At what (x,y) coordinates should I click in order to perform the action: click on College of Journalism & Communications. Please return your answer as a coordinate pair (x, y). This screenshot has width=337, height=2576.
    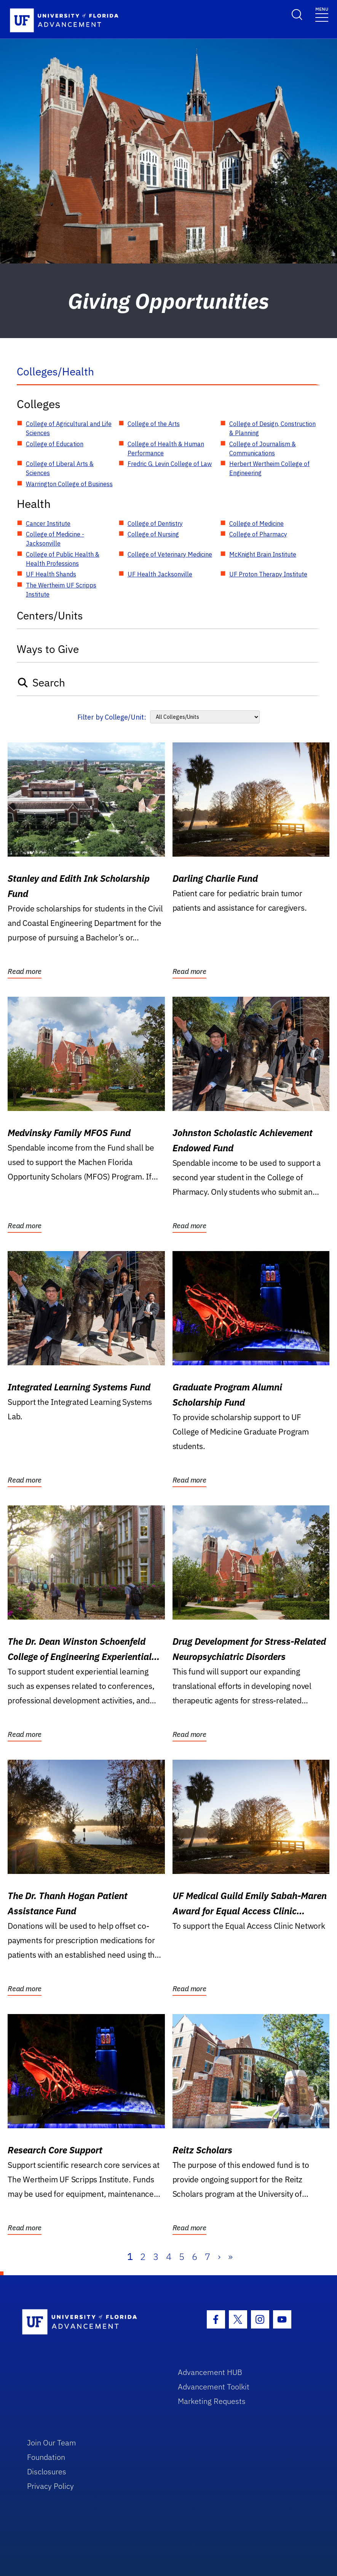
    Looking at the image, I should click on (262, 448).